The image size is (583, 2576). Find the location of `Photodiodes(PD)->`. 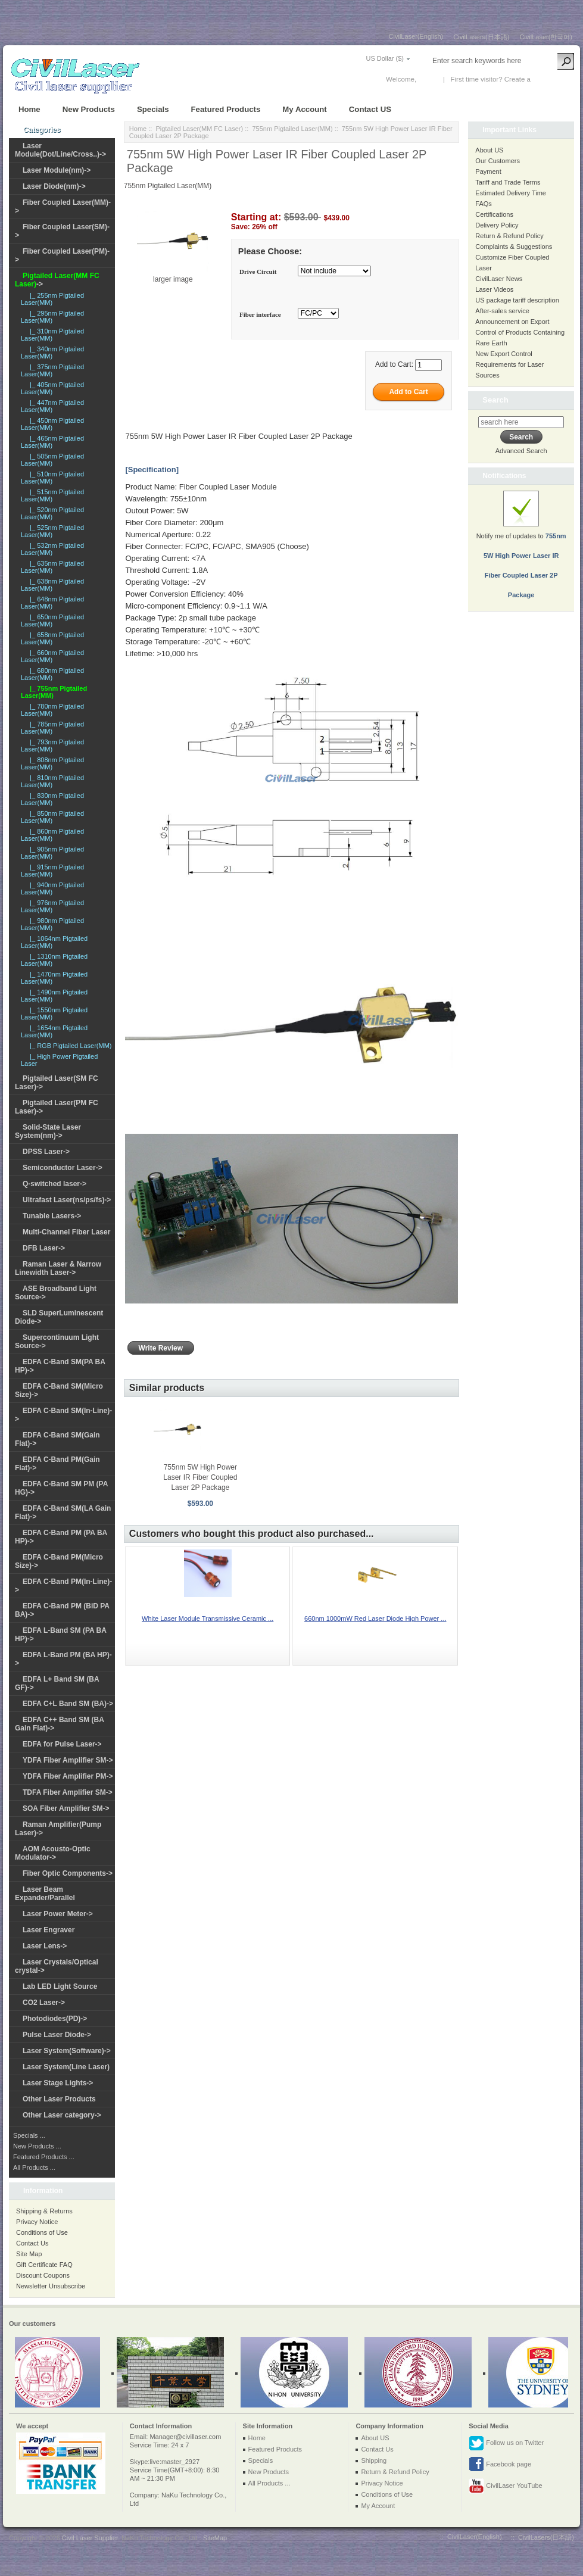

Photodiodes(PD)-> is located at coordinates (55, 2018).